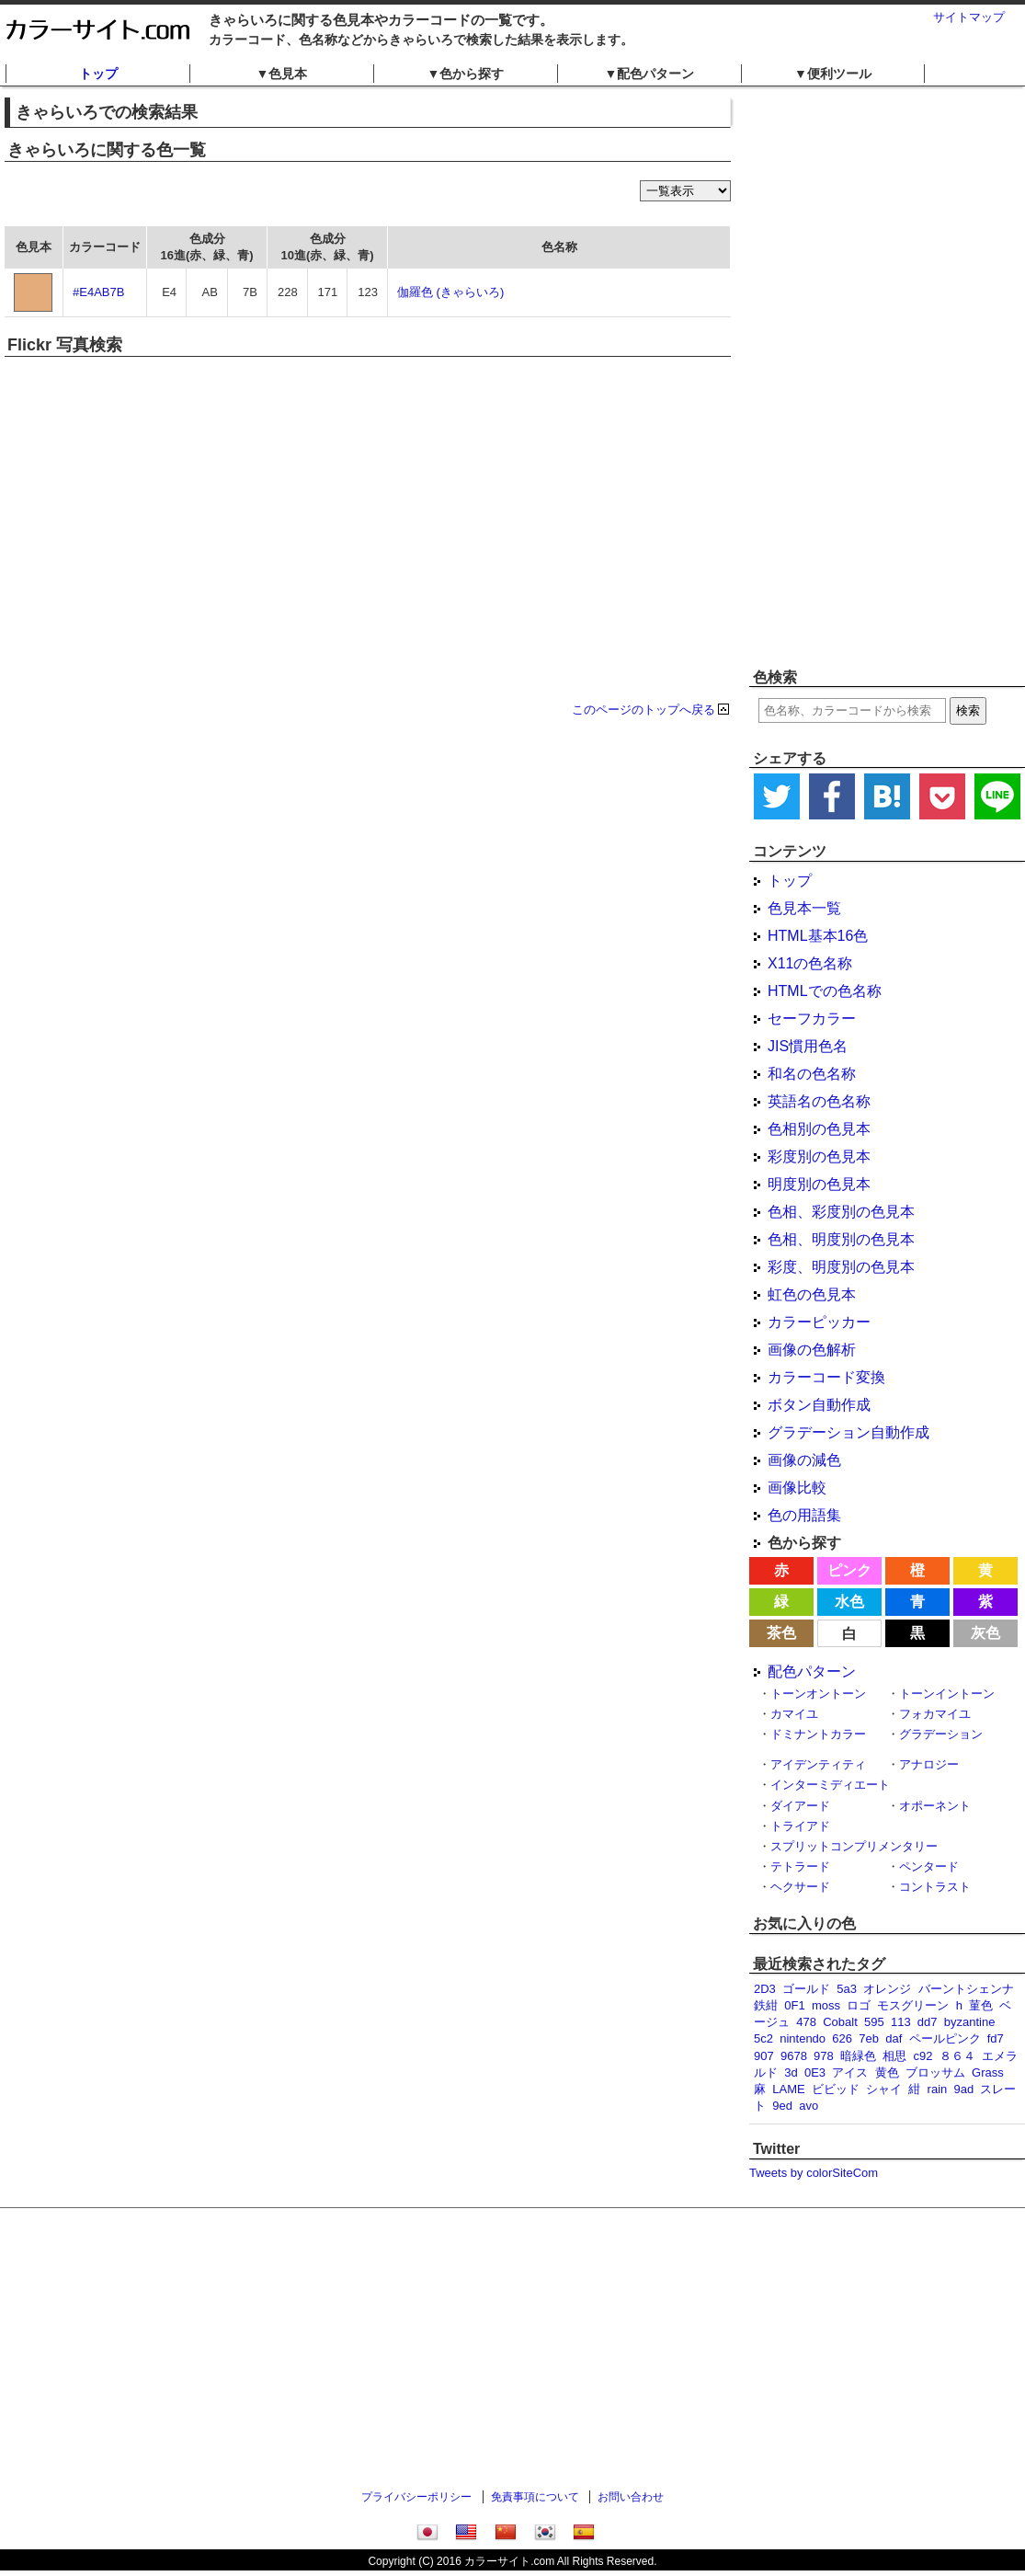  What do you see at coordinates (859, 2005) in the screenshot?
I see `ロゴ` at bounding box center [859, 2005].